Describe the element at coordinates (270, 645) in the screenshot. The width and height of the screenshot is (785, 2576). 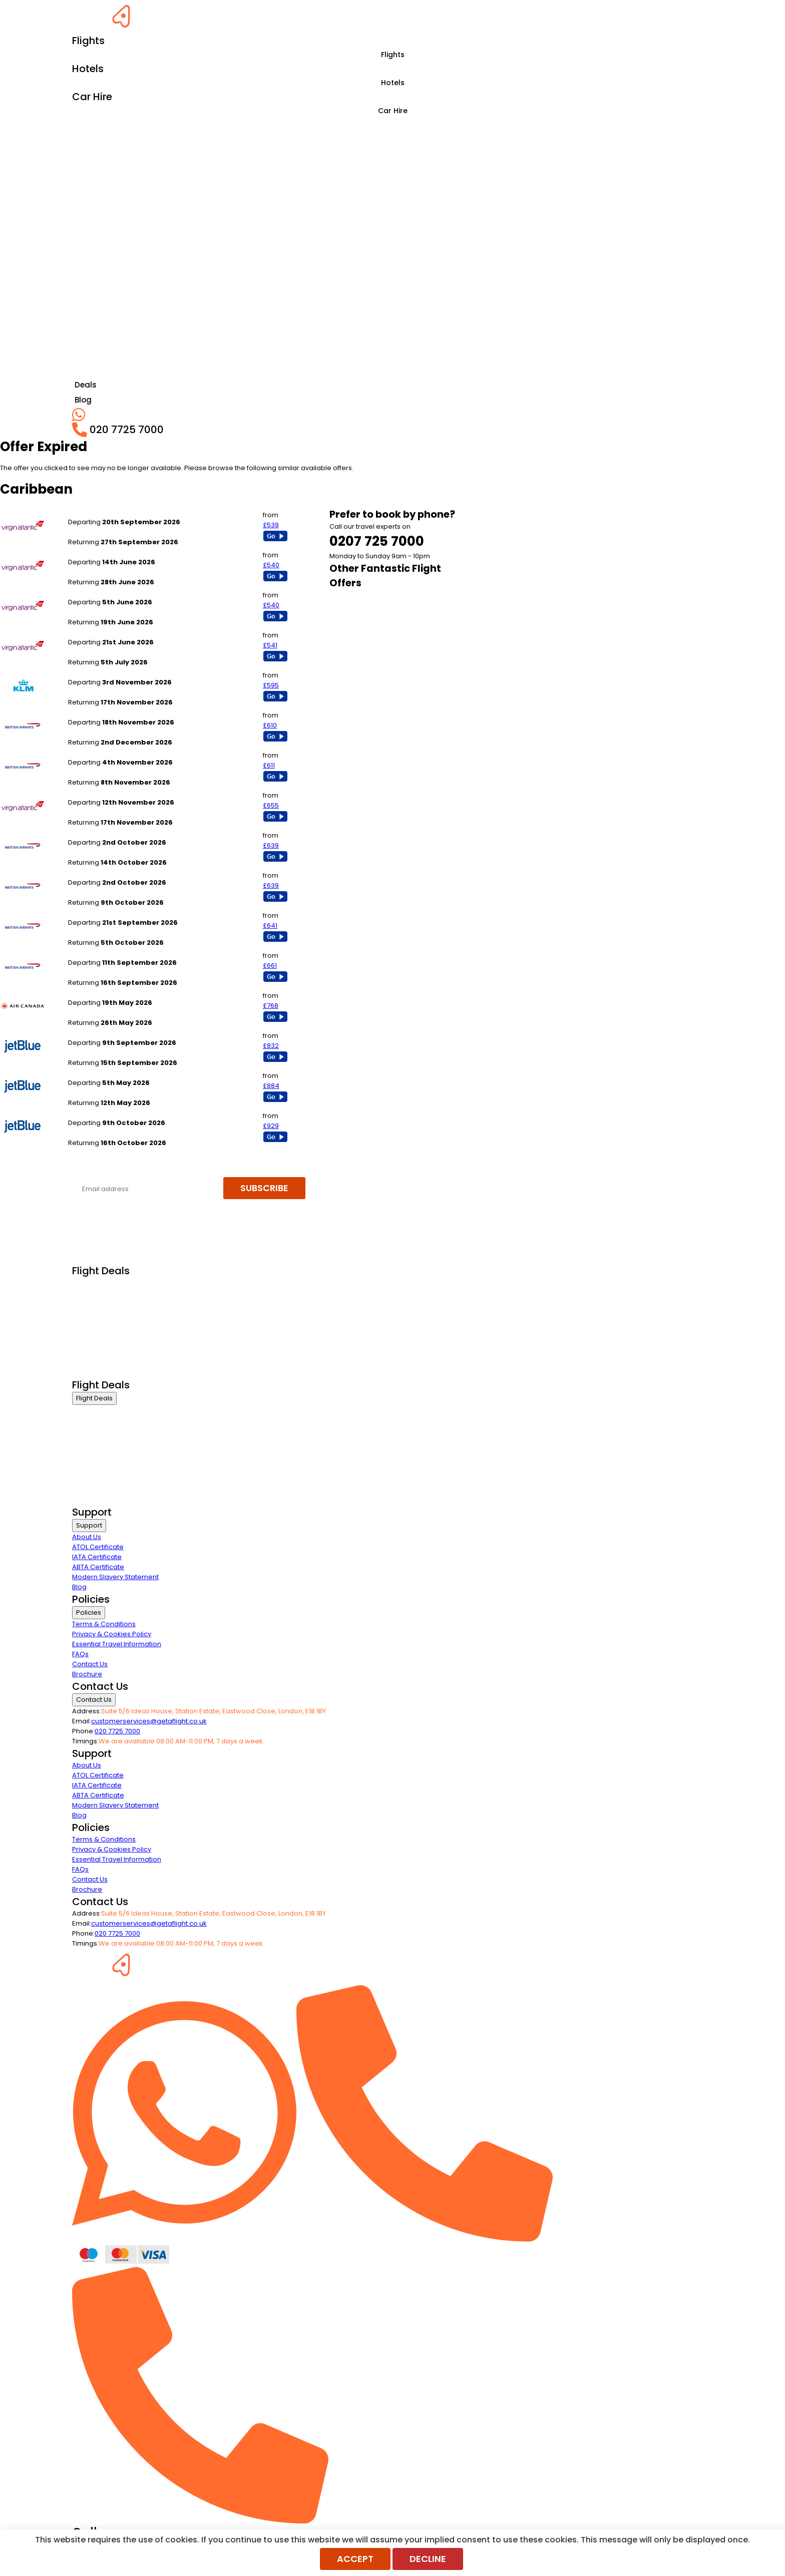
I see `£541` at that location.